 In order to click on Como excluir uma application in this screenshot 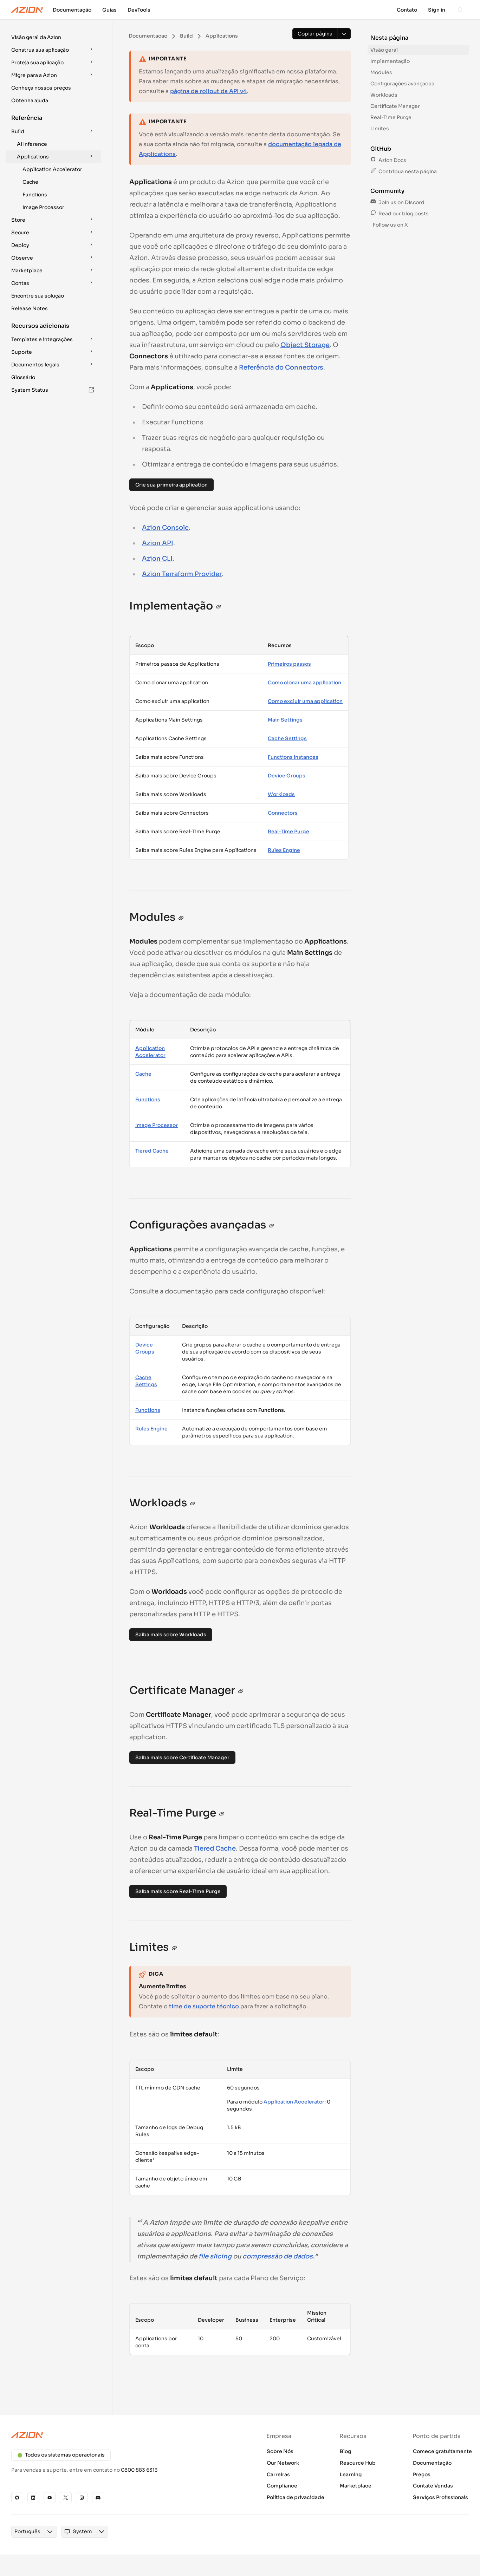, I will do `click(305, 701)`.